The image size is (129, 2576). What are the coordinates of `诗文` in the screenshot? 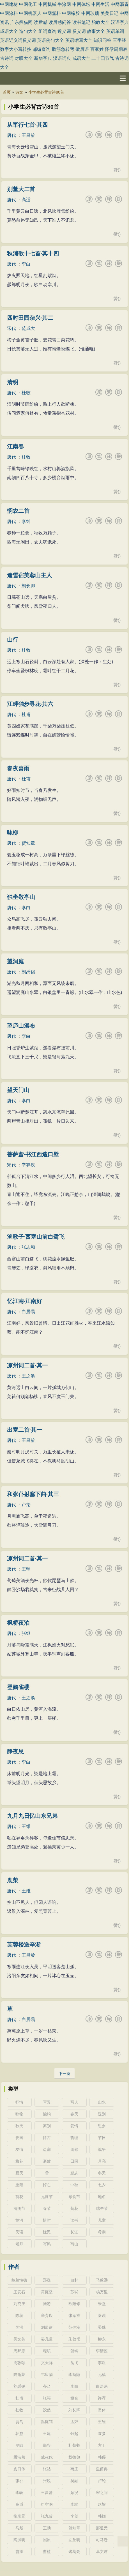 It's located at (19, 92).